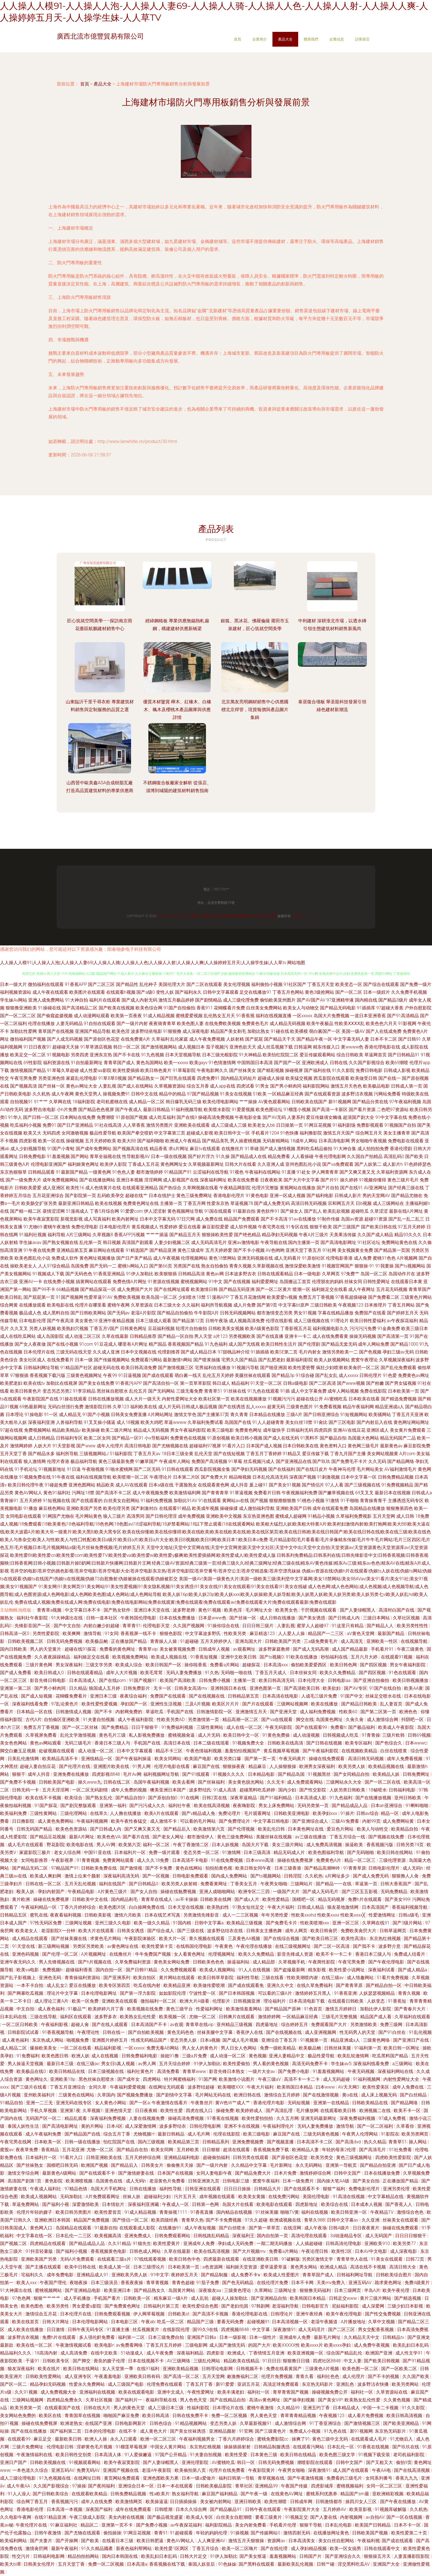  What do you see at coordinates (112, 1078) in the screenshot?
I see `91草B草B视频` at bounding box center [112, 1078].